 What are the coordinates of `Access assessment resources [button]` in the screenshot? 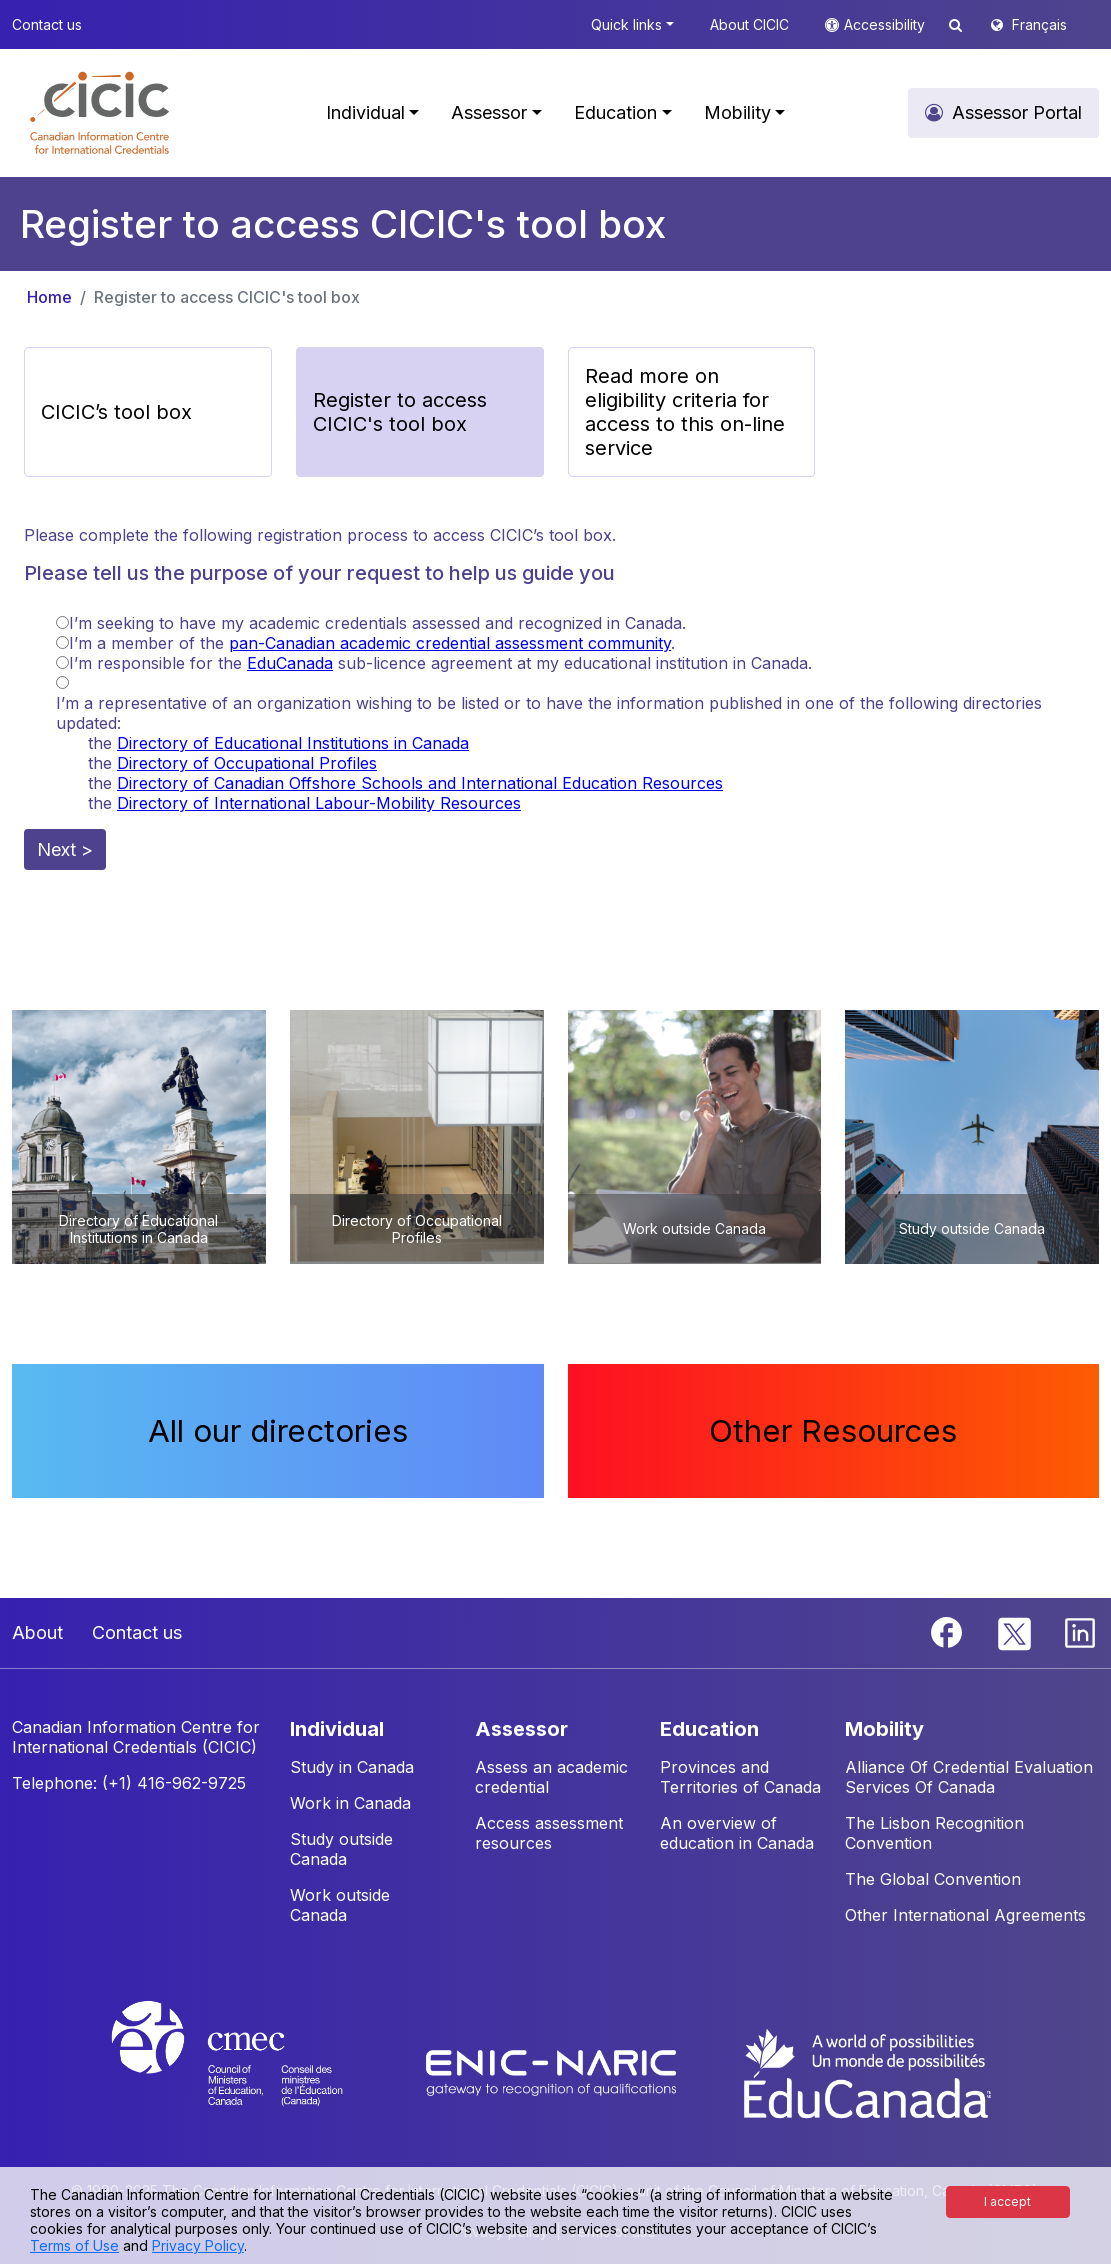 It's located at (549, 1833).